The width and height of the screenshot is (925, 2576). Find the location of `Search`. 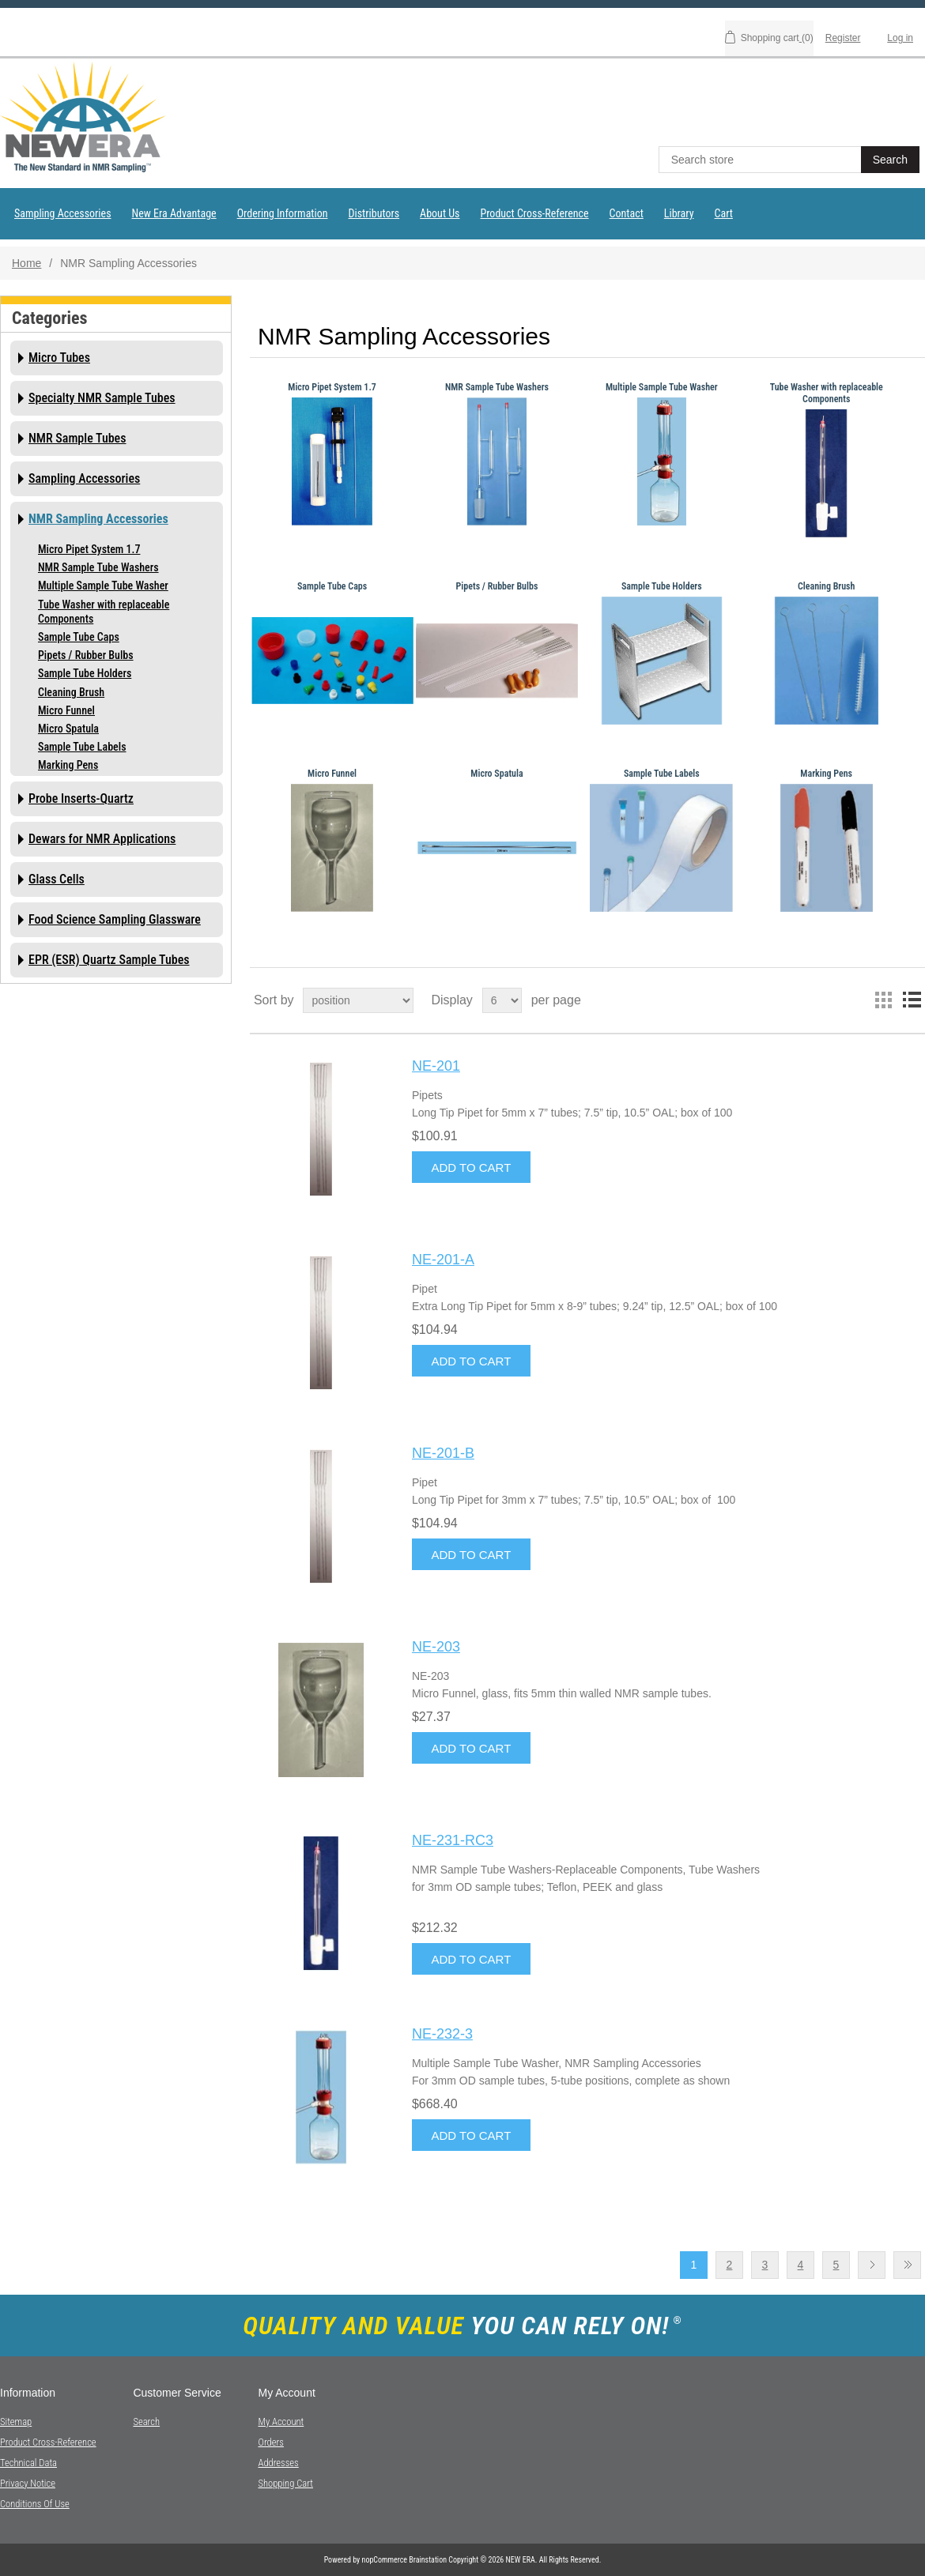

Search is located at coordinates (146, 2421).